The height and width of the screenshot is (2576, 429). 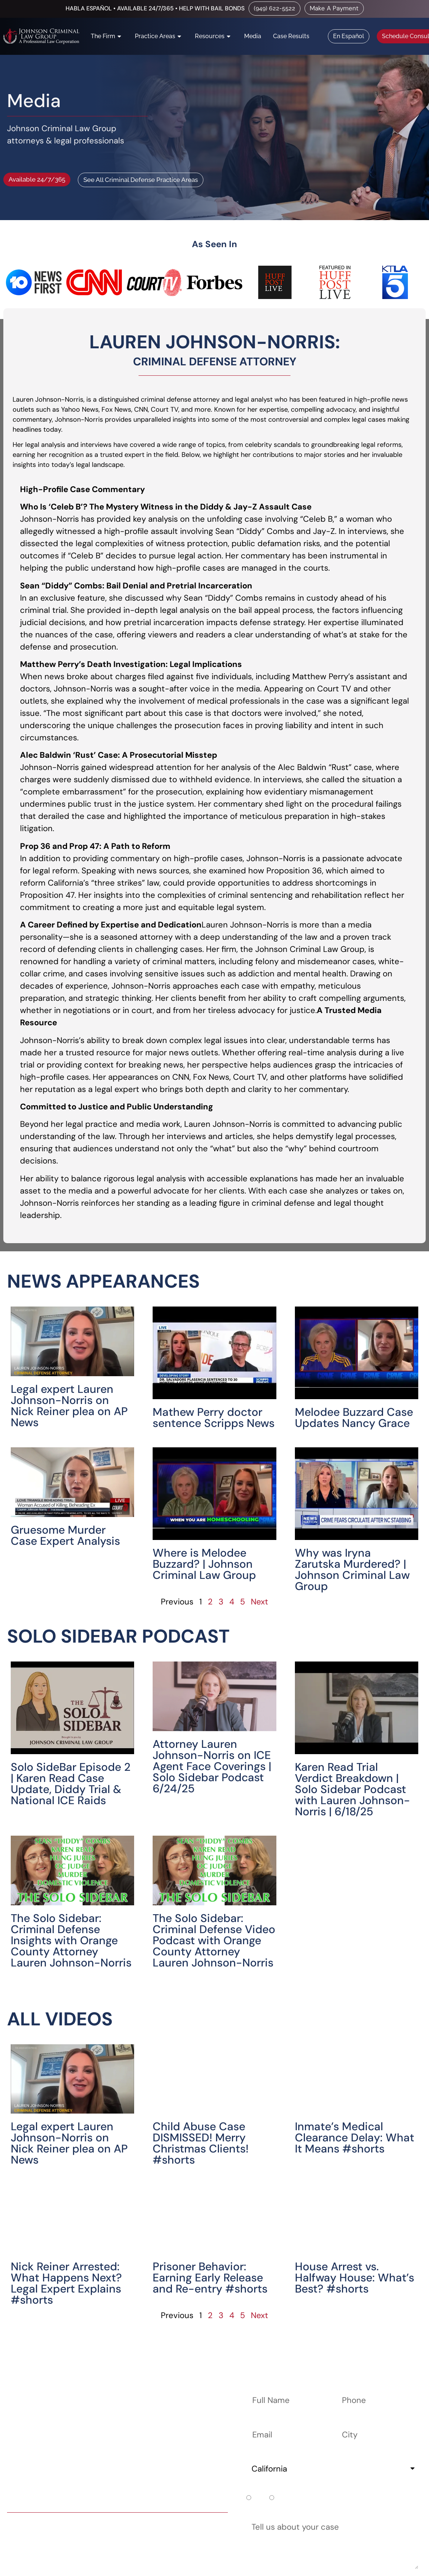 I want to click on Email, so click(x=257, y=2422).